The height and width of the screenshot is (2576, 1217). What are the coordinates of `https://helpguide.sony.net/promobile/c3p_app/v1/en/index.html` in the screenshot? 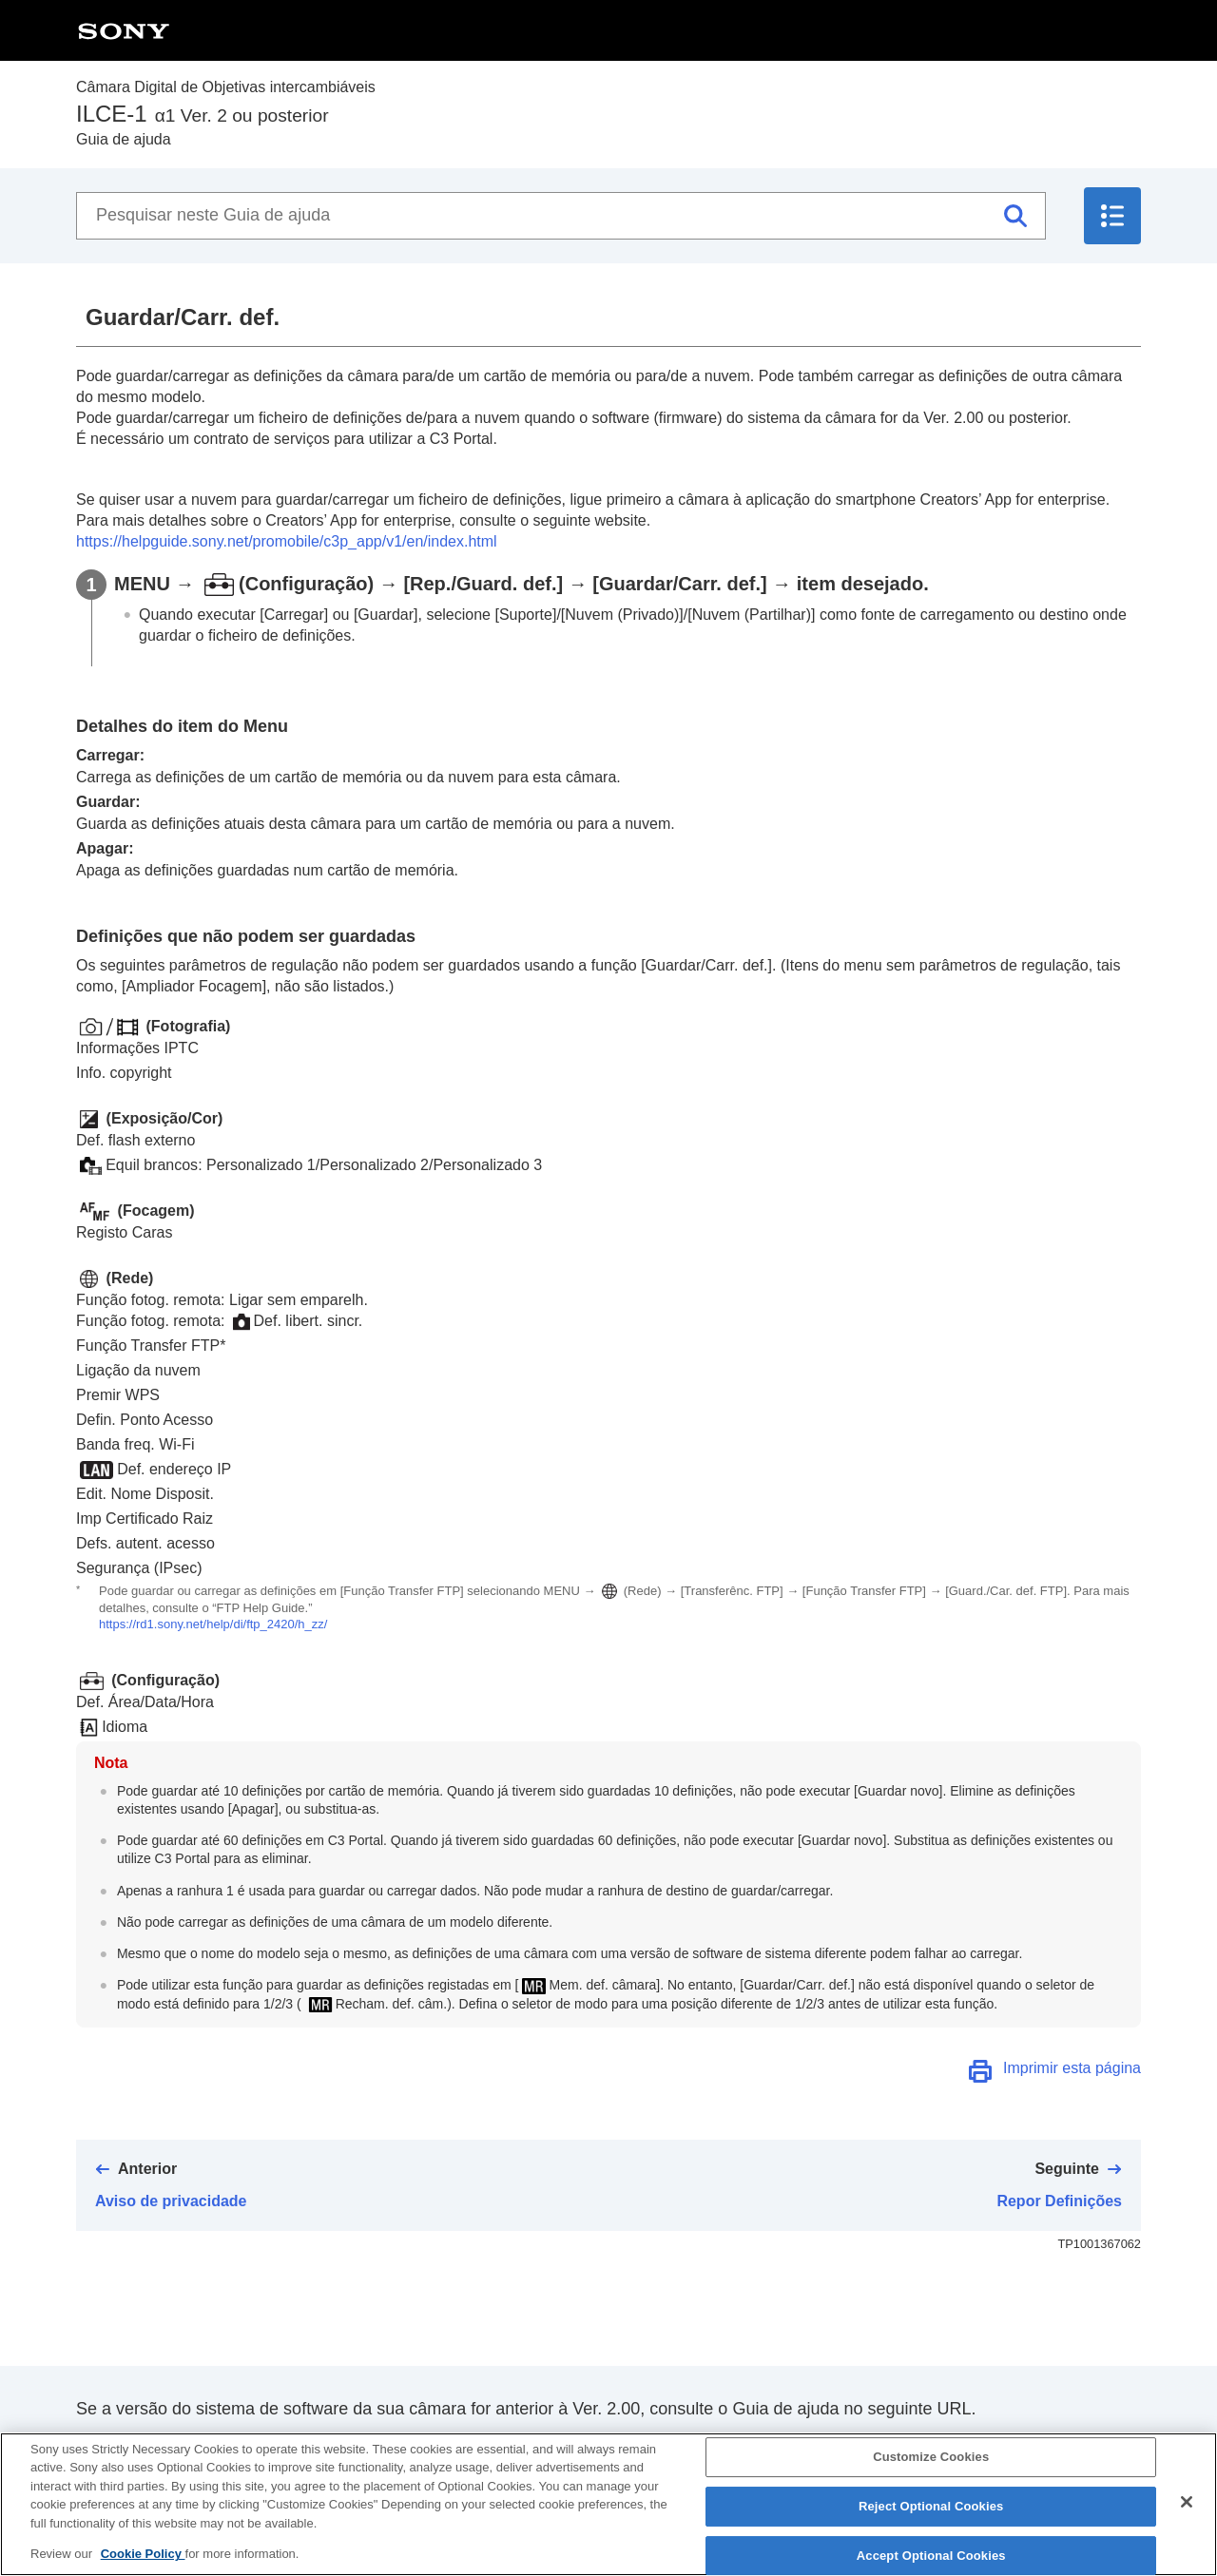 It's located at (286, 541).